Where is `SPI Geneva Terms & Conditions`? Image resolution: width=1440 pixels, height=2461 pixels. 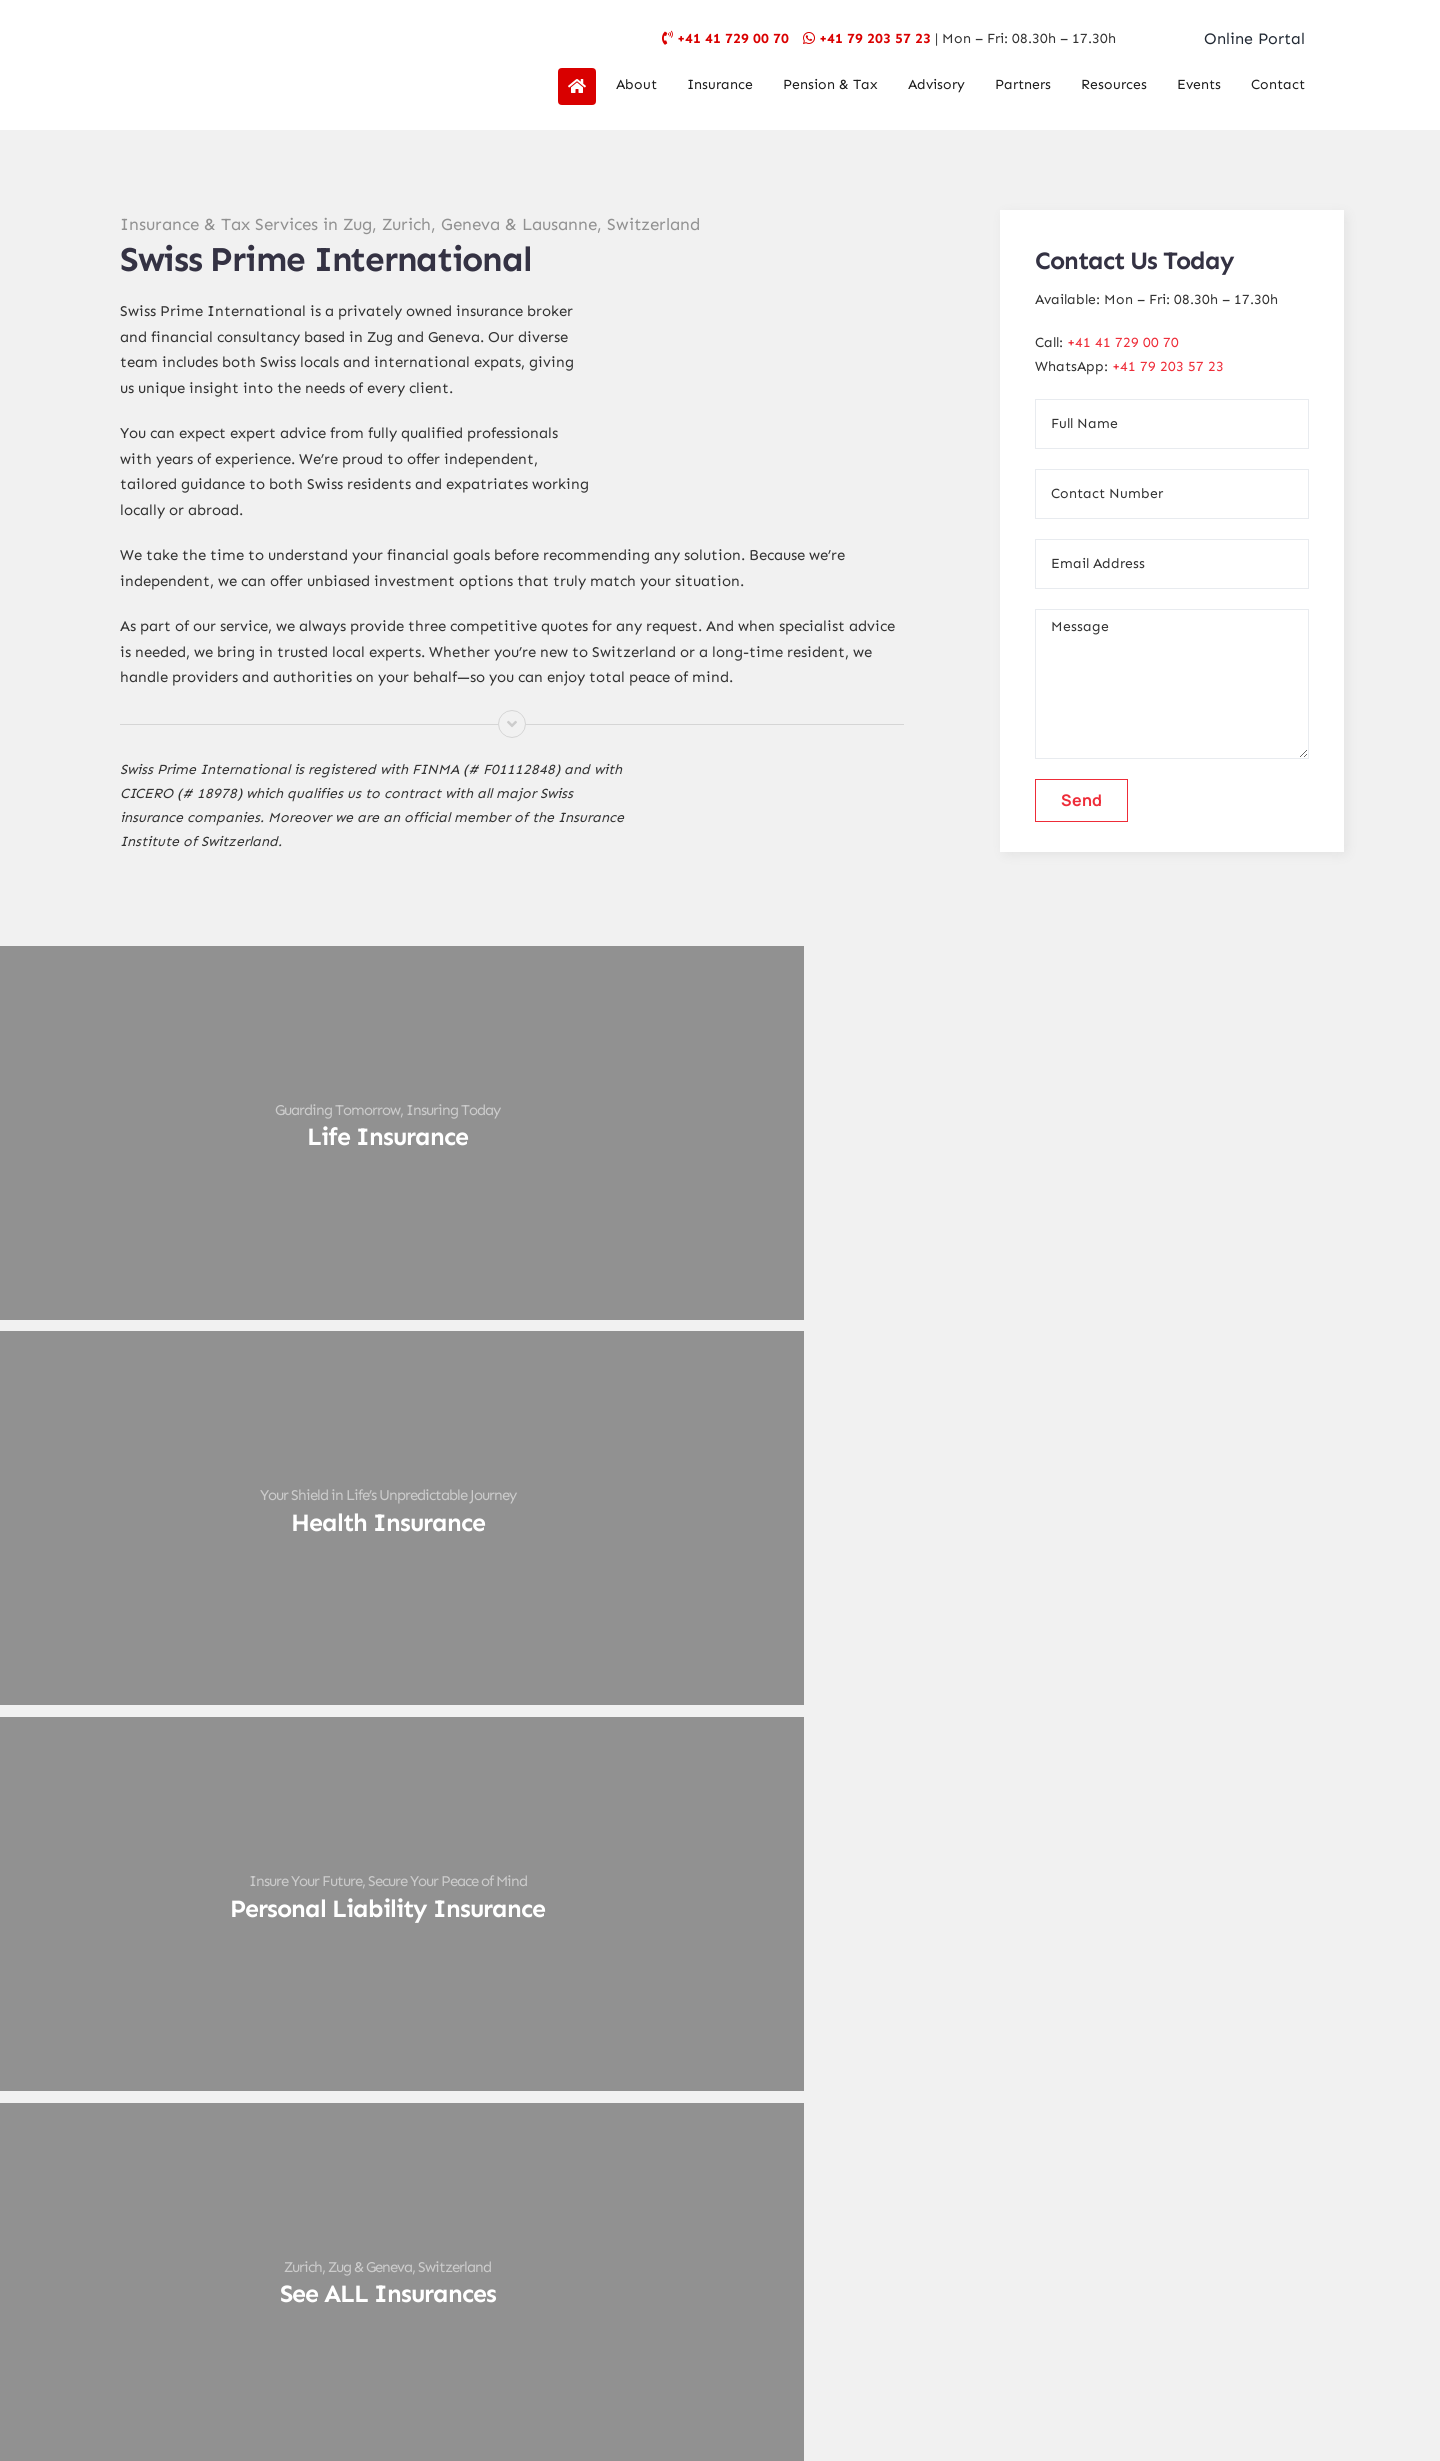
SPI Geneva Terms & Conditions is located at coordinates (763, 2339).